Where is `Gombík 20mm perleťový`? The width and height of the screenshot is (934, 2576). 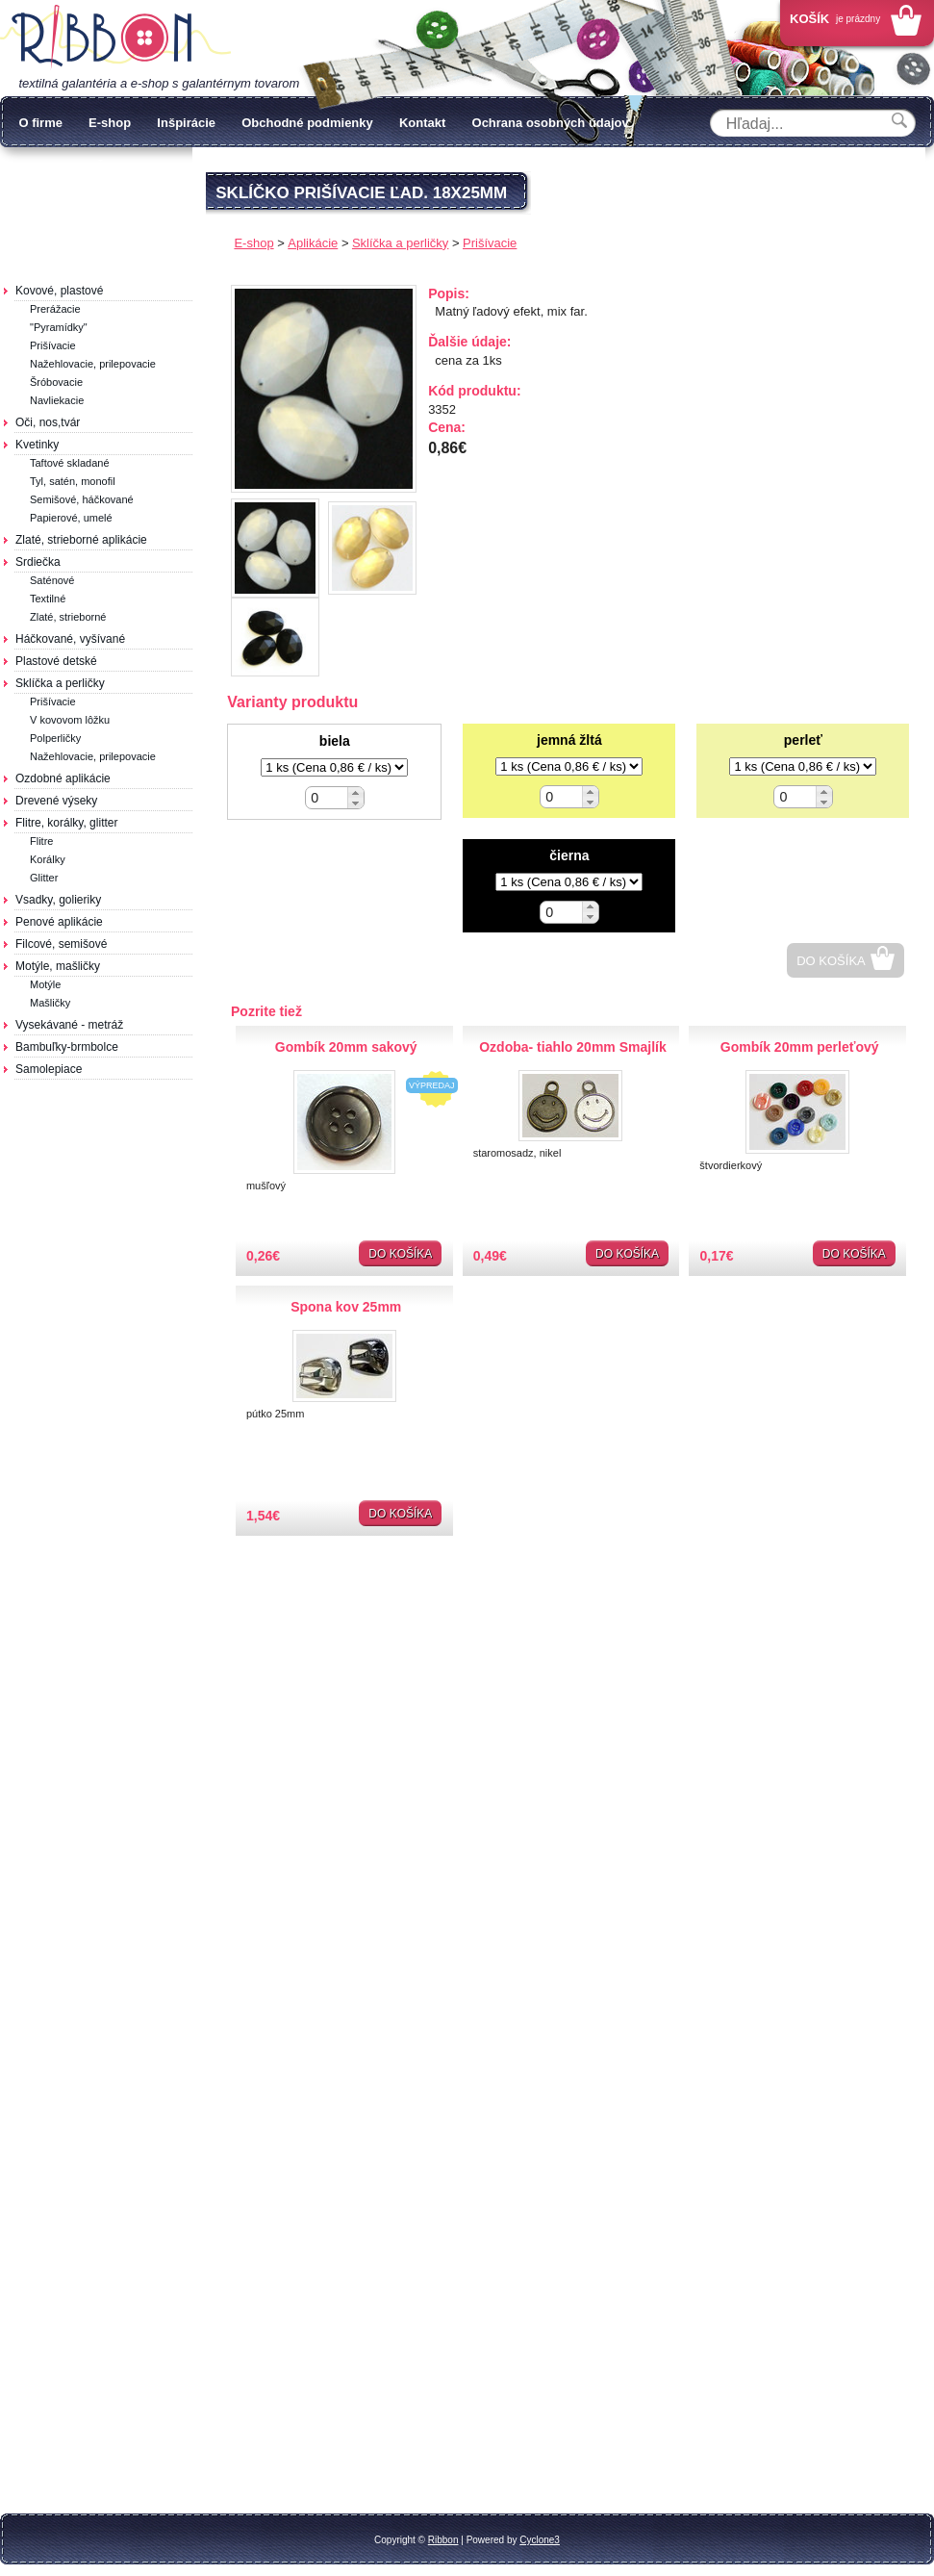 Gombík 20mm perleťový is located at coordinates (799, 1047).